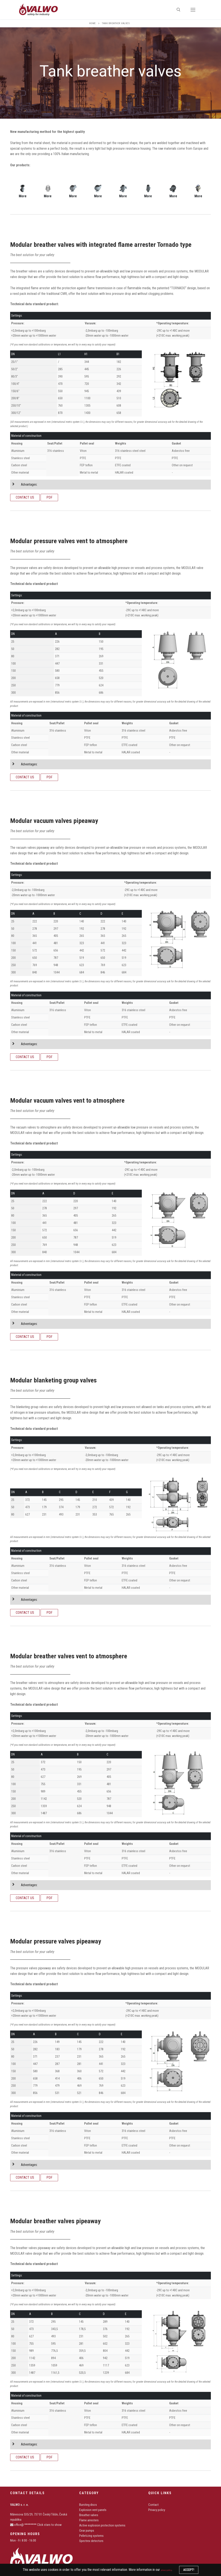  What do you see at coordinates (91, 2517) in the screenshot?
I see `Pelletizing systems` at bounding box center [91, 2517].